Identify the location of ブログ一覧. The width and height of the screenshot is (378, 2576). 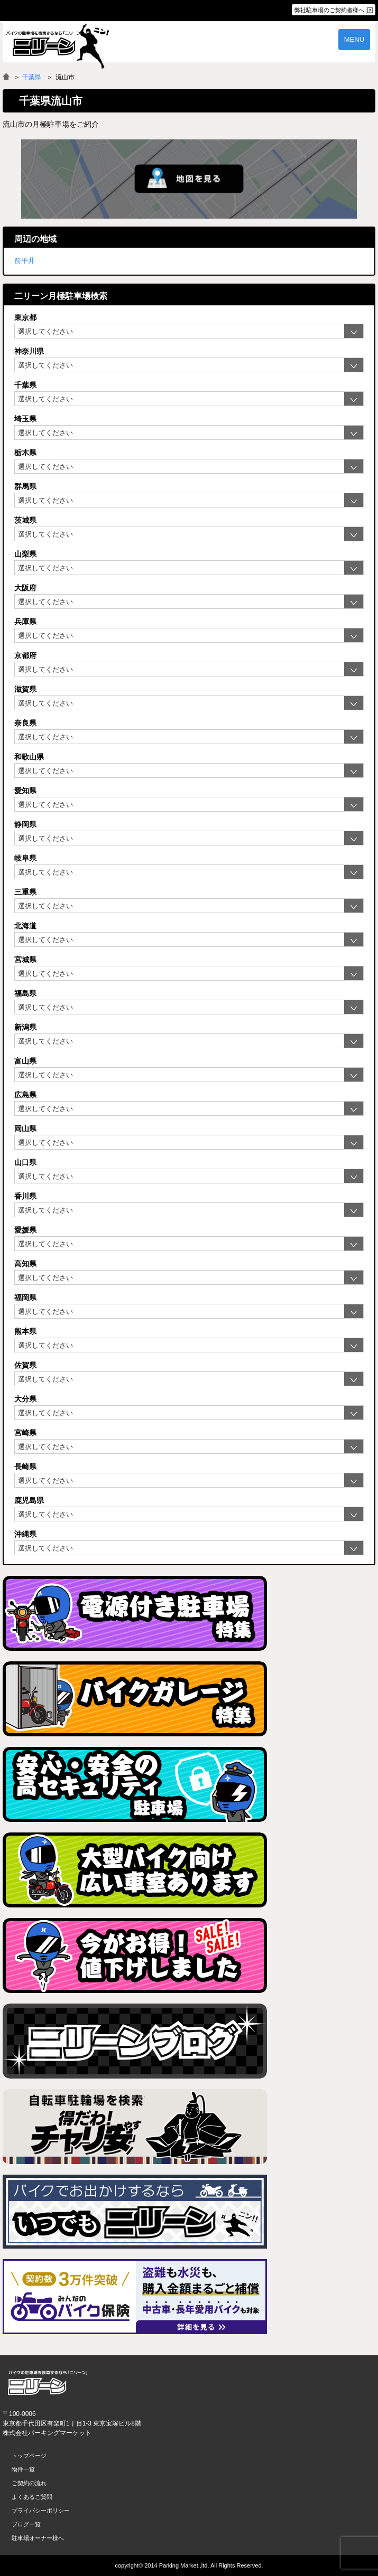
(26, 2524).